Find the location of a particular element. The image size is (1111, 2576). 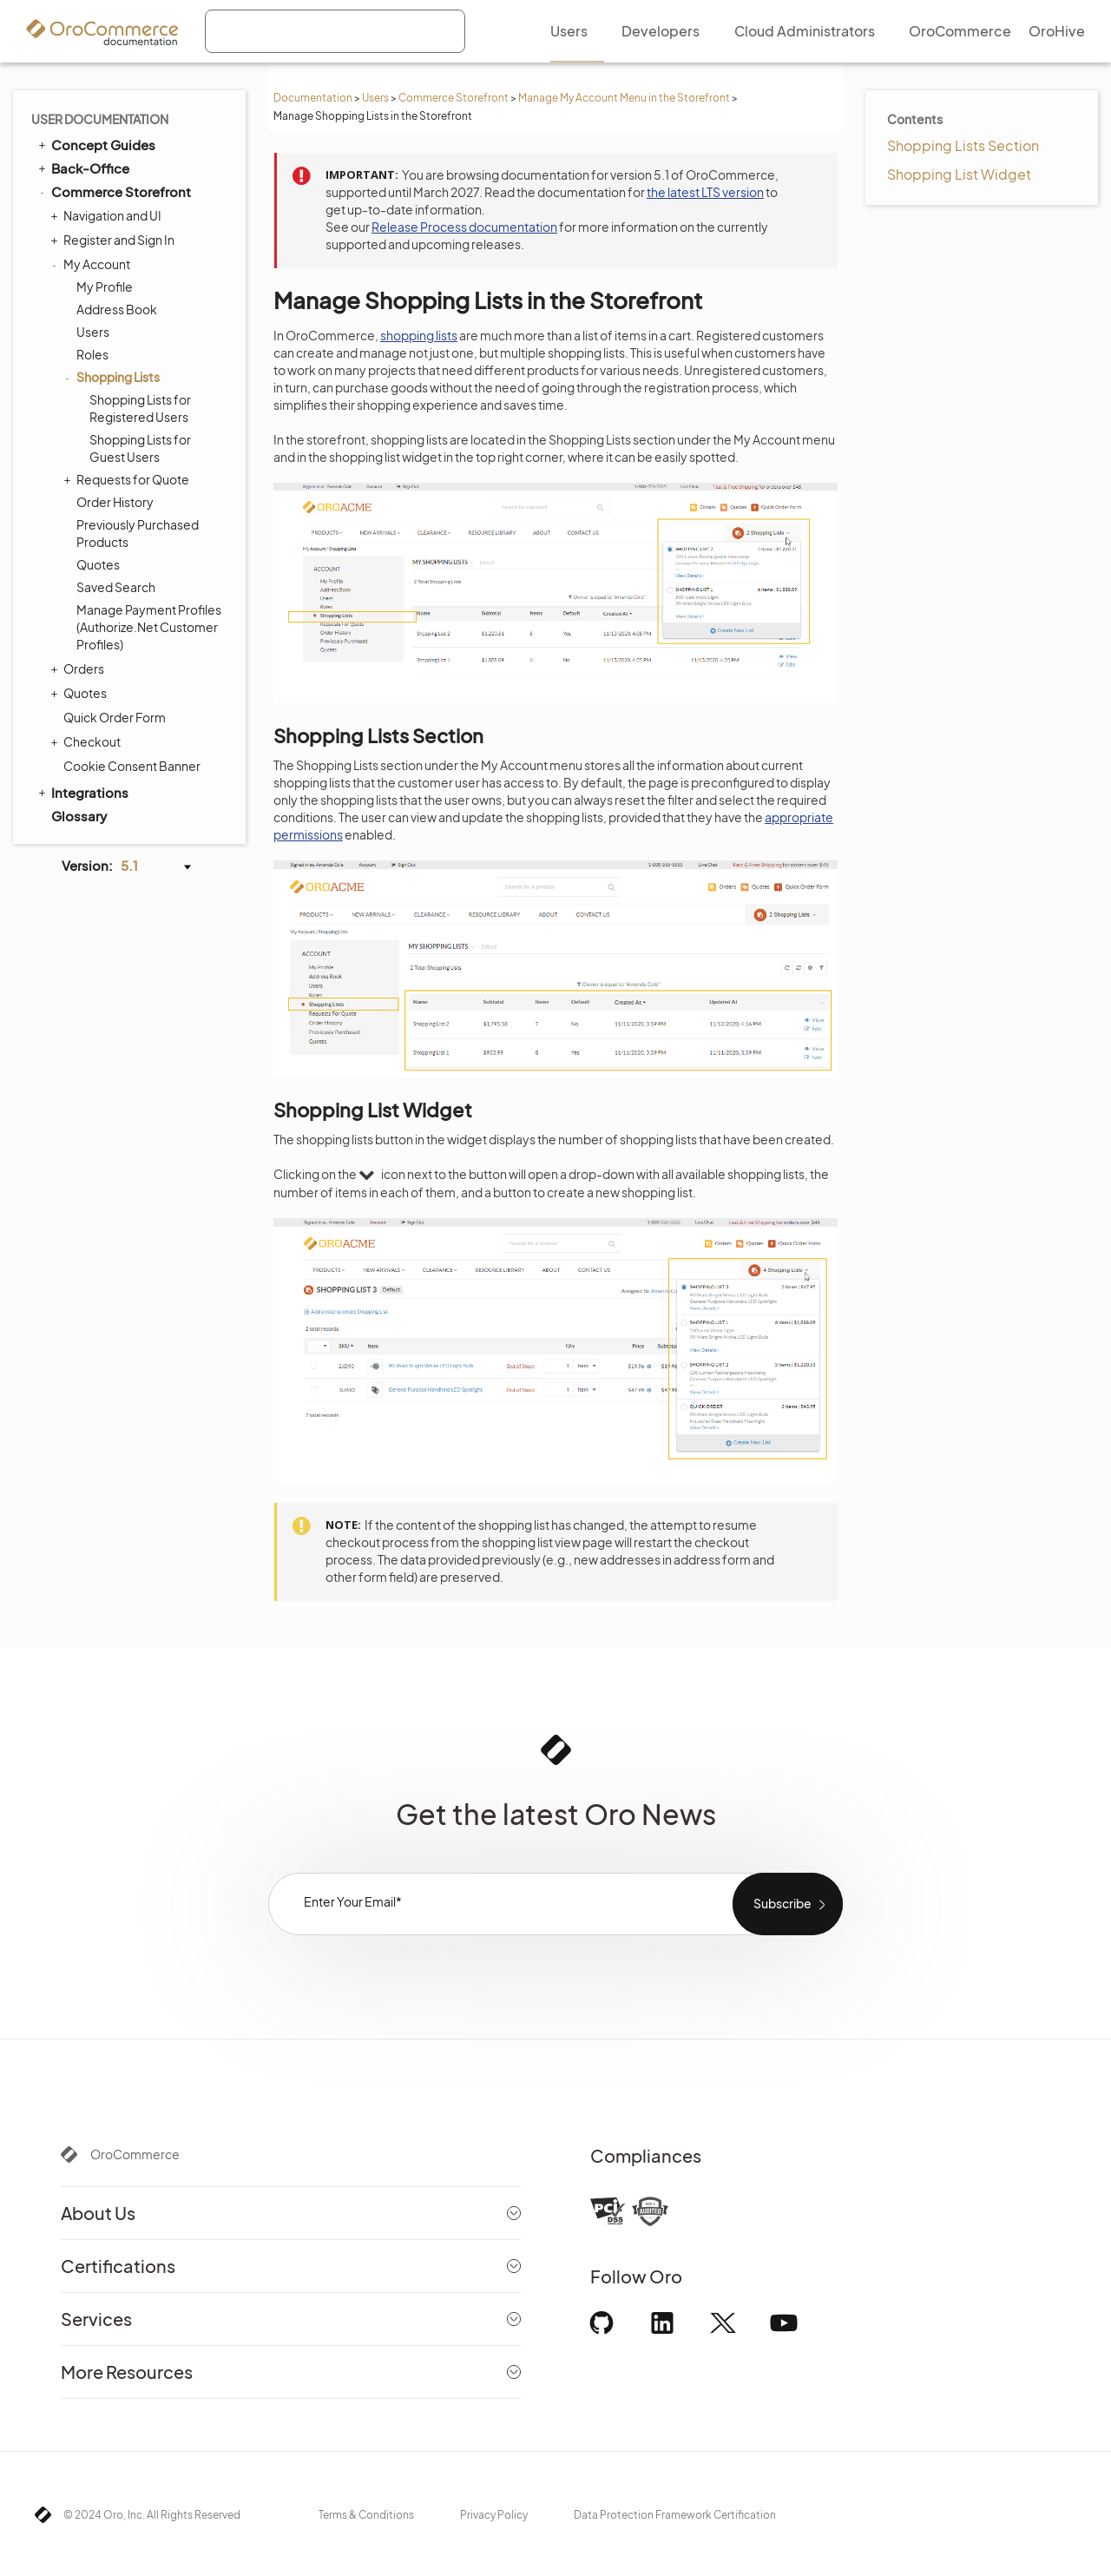

[combobox] is located at coordinates (335, 31).